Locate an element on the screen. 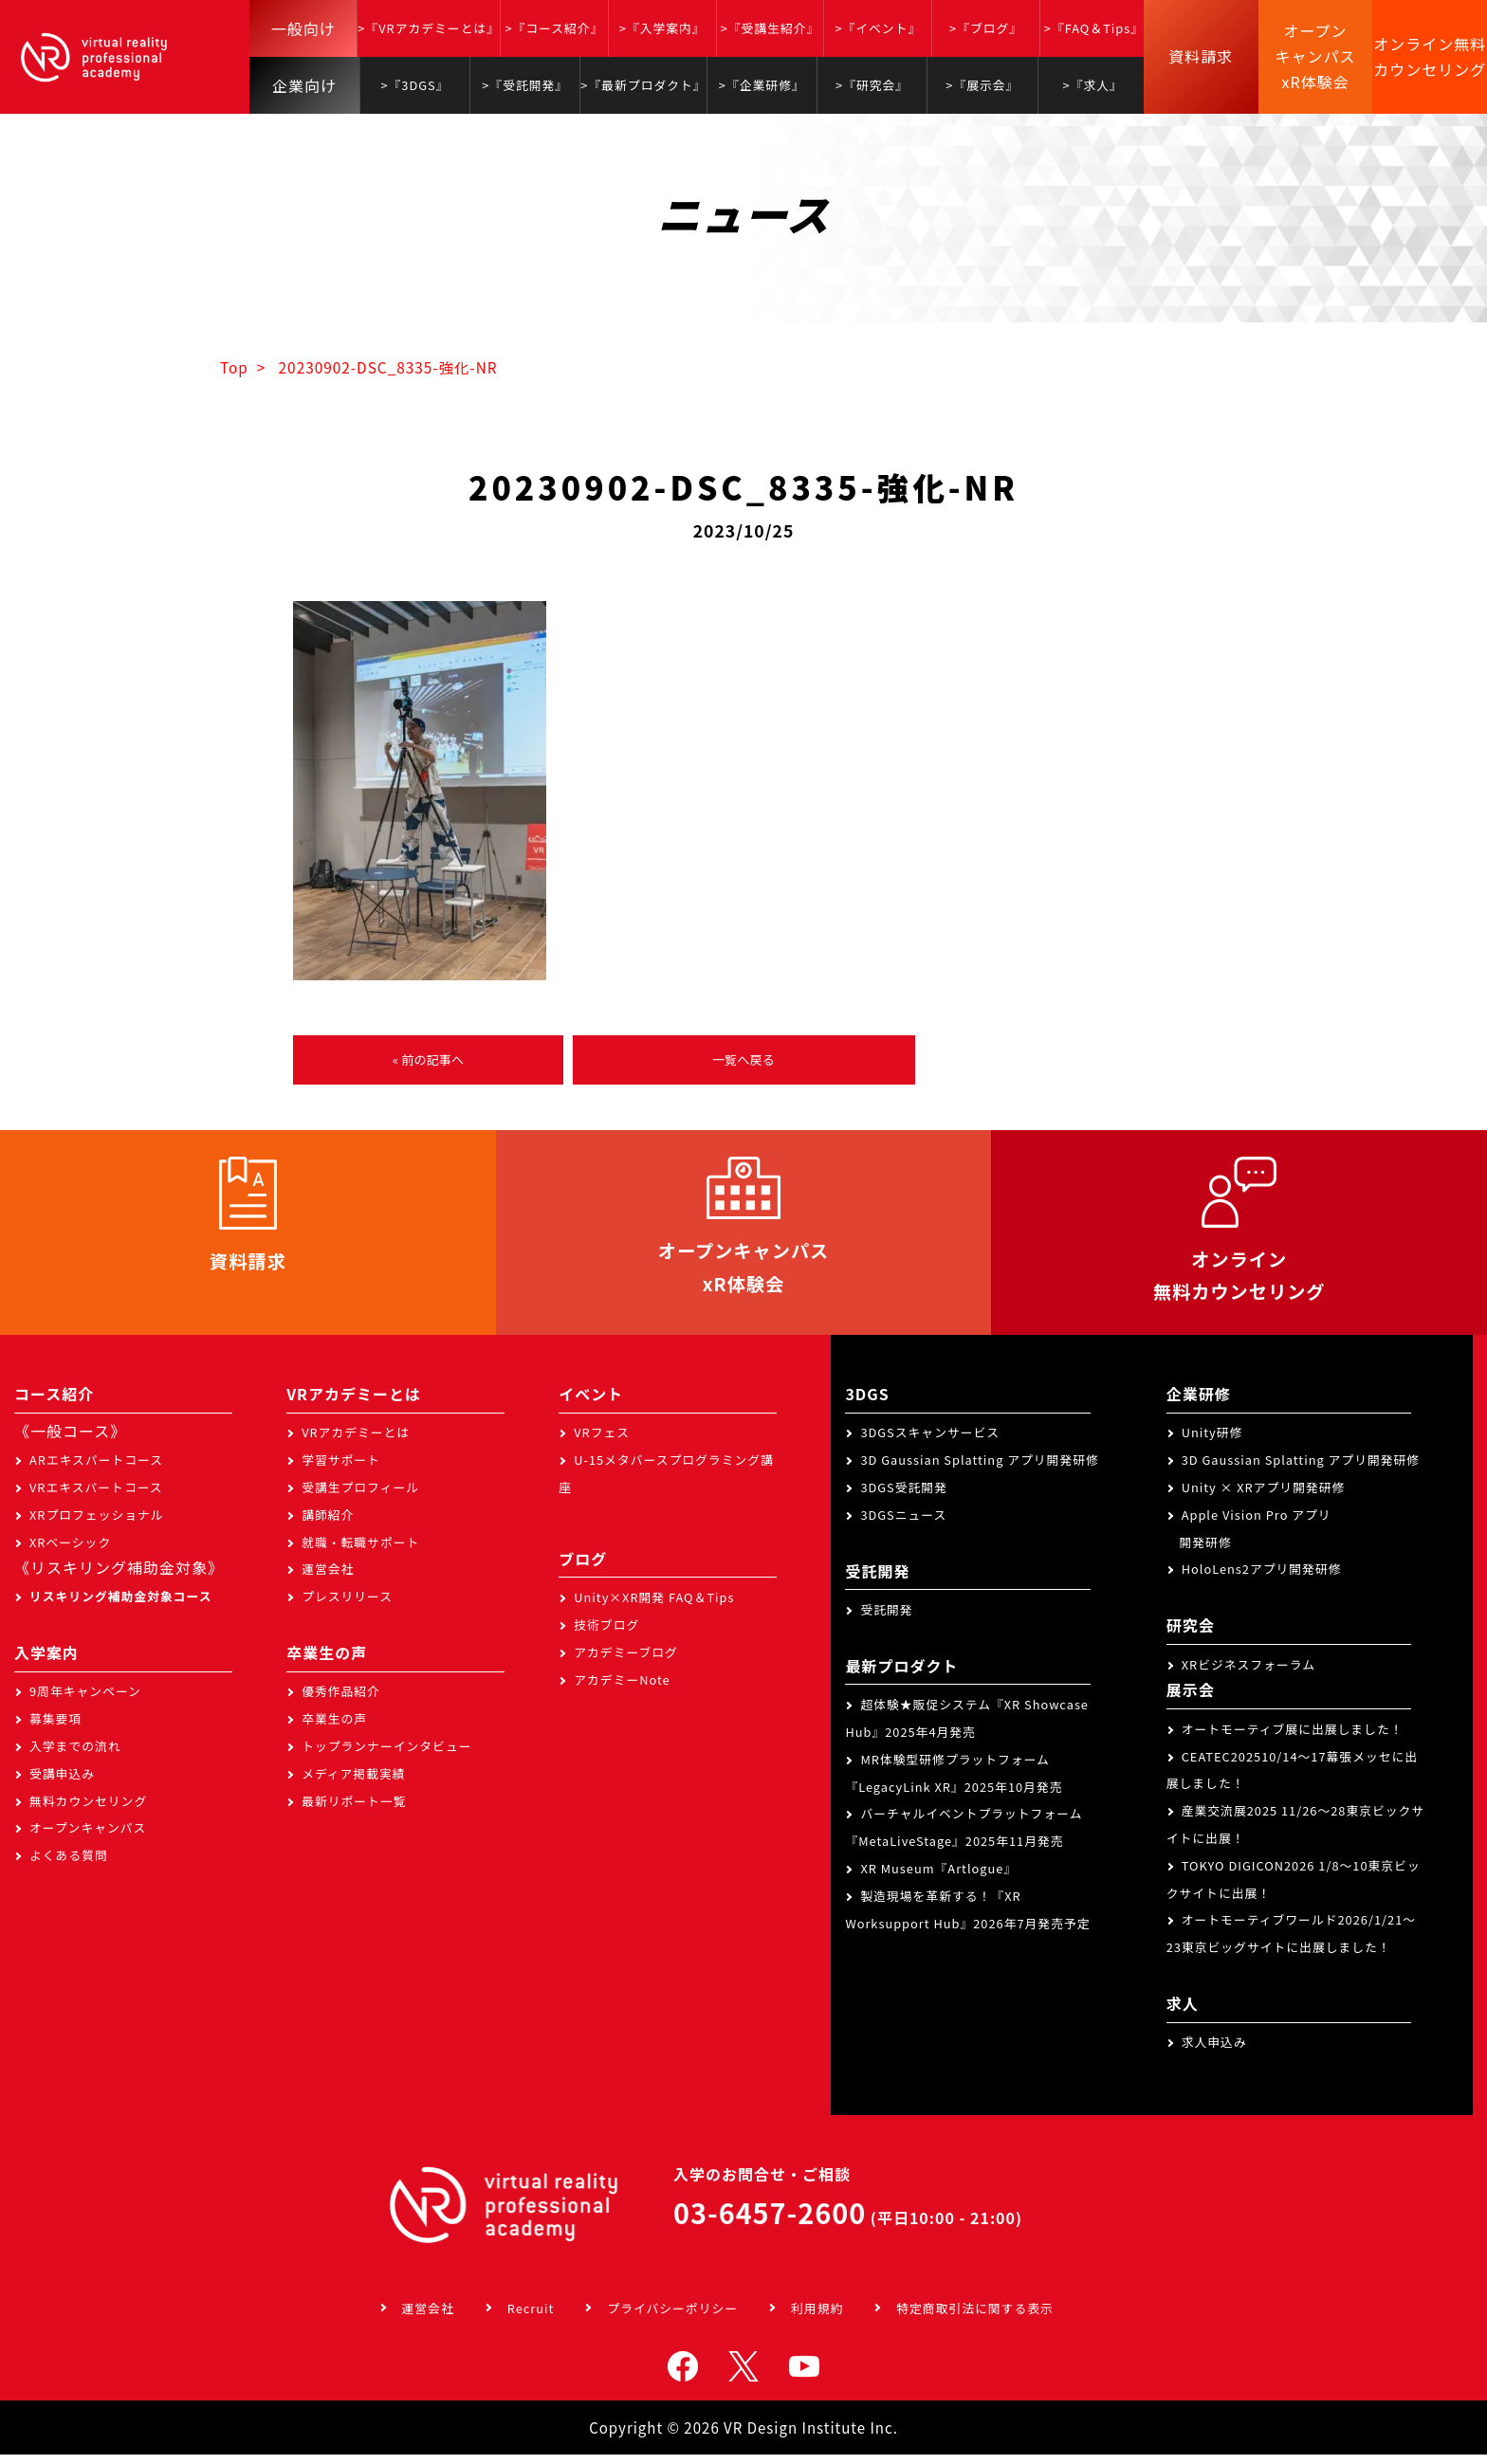 This screenshot has width=1487, height=2464. XRビジネスフォーラム is located at coordinates (1248, 1674).